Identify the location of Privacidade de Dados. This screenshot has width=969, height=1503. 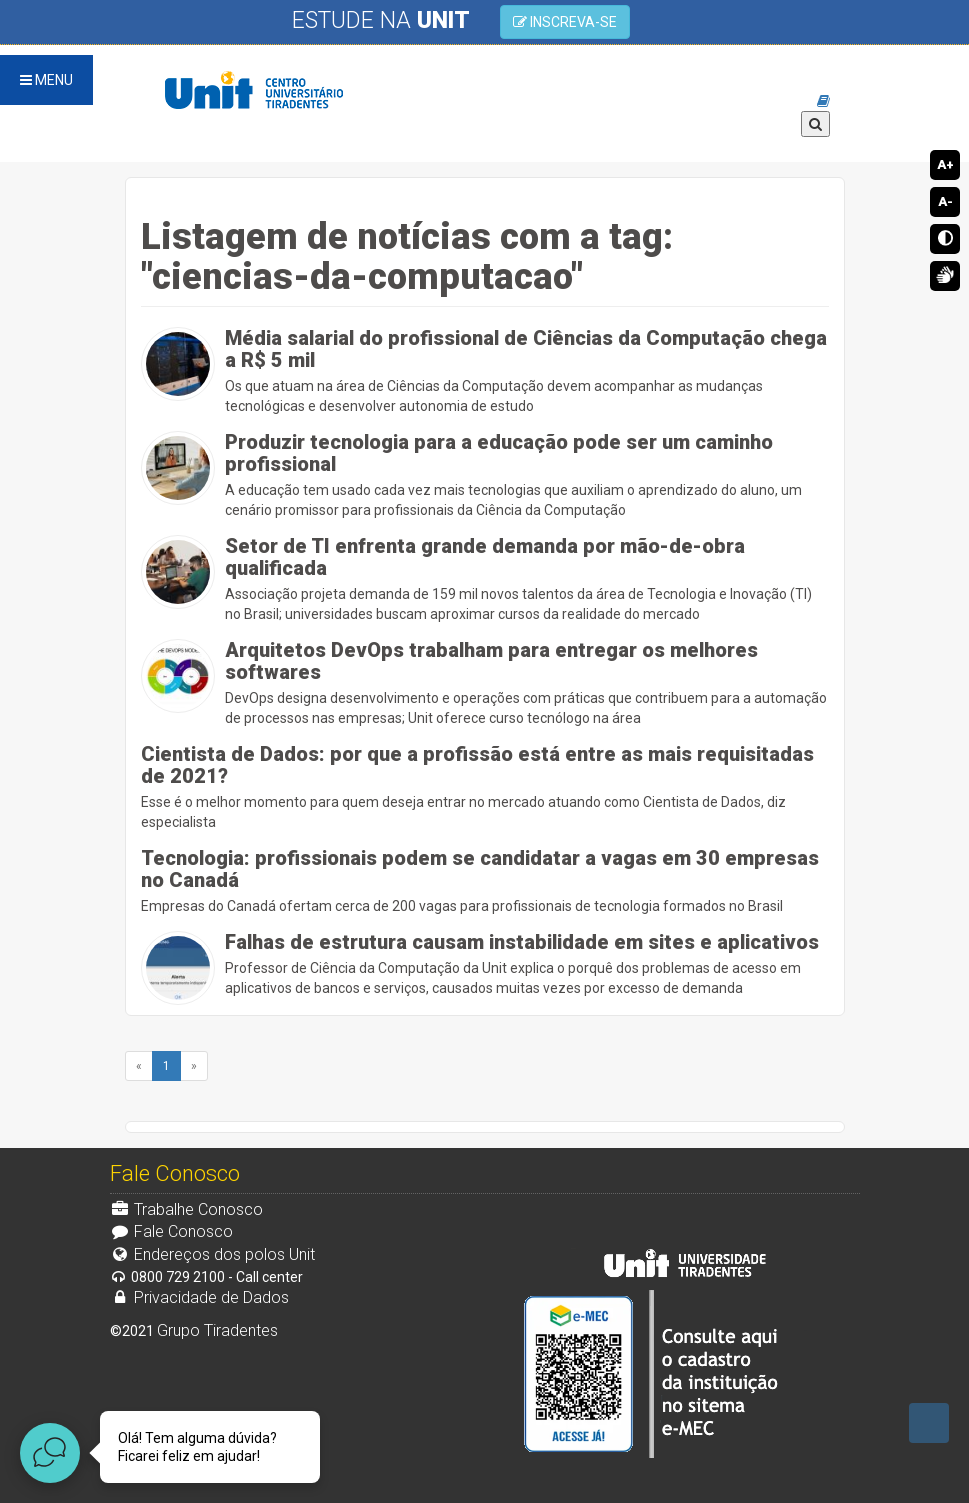
(200, 1297).